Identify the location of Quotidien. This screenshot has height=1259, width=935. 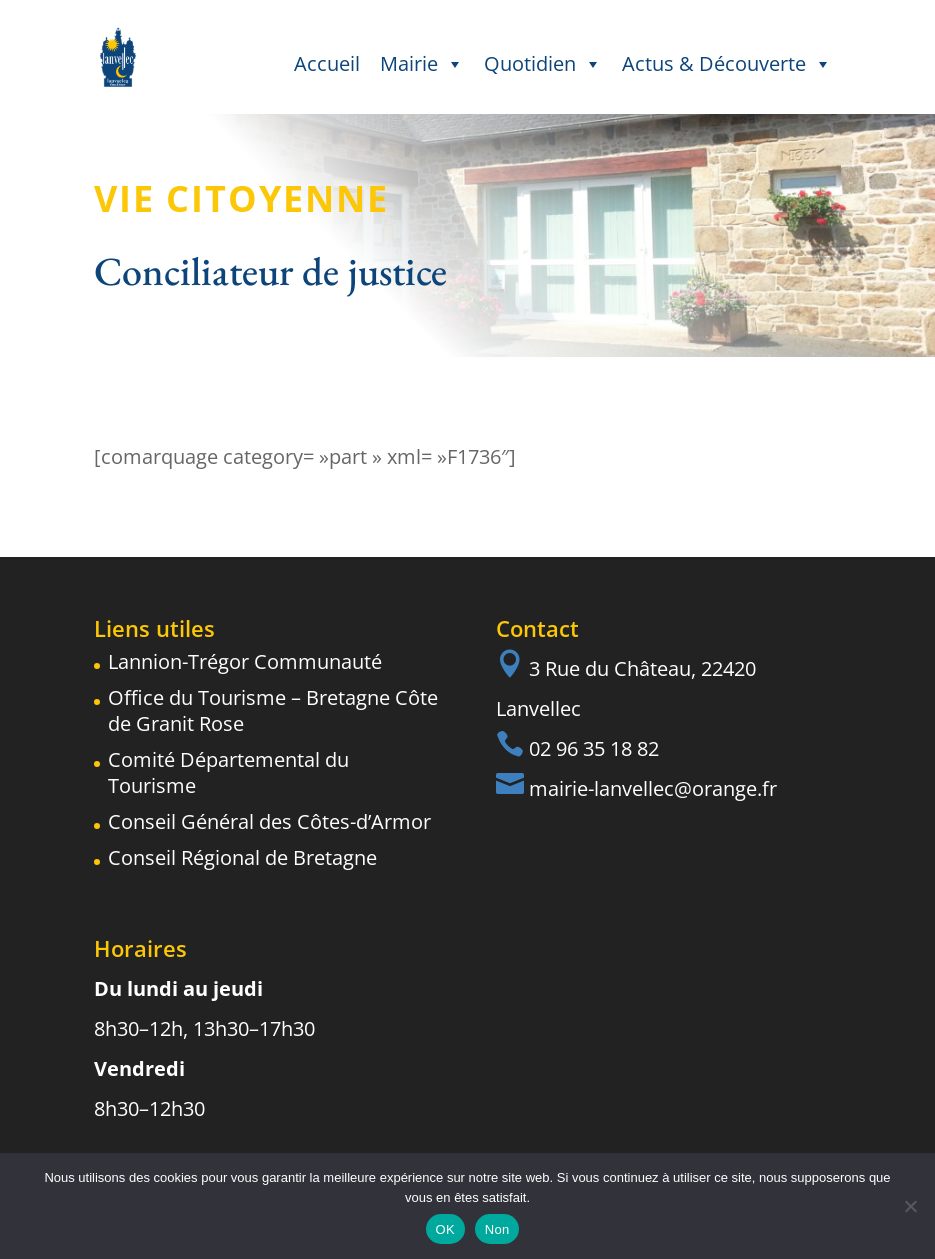
(543, 64).